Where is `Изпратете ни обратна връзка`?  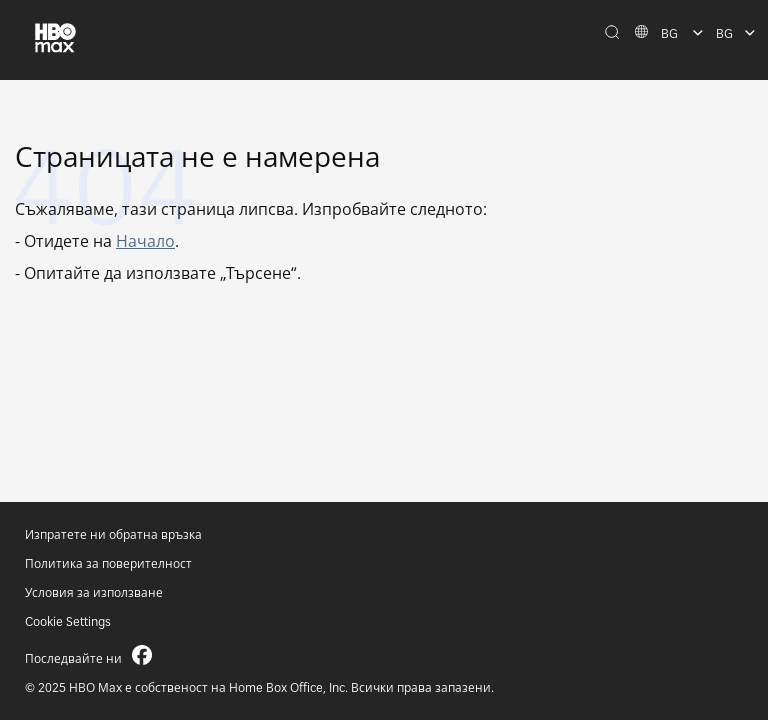 Изпратете ни обратна връзка is located at coordinates (113, 534).